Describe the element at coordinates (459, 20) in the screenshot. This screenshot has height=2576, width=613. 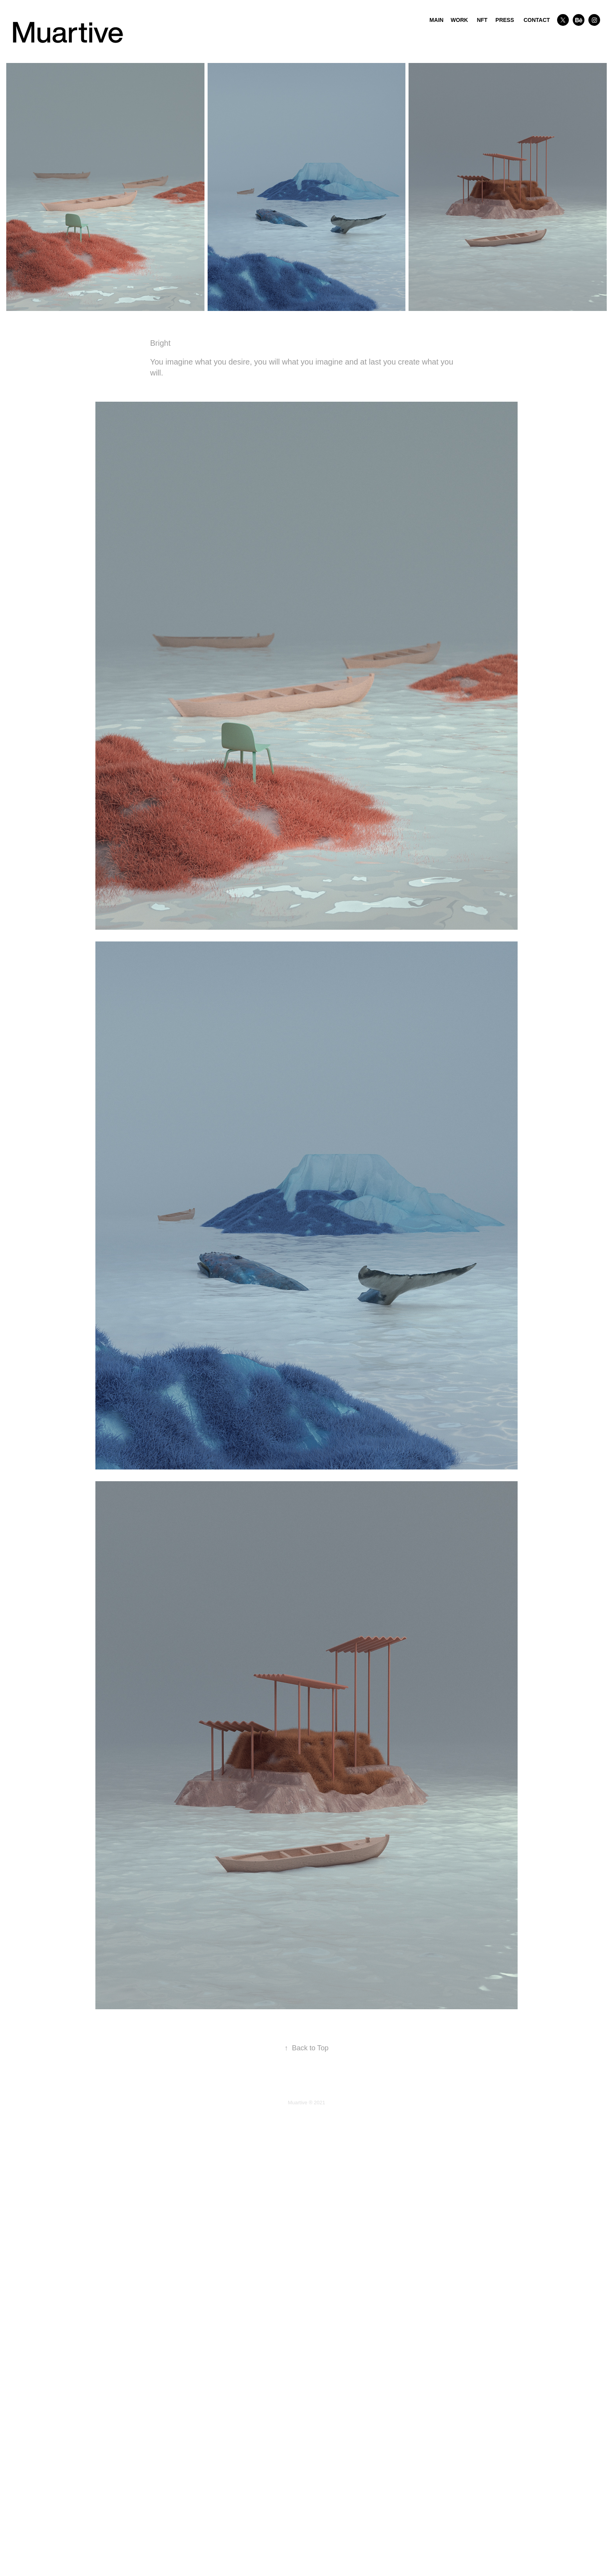
I see `WORK` at that location.